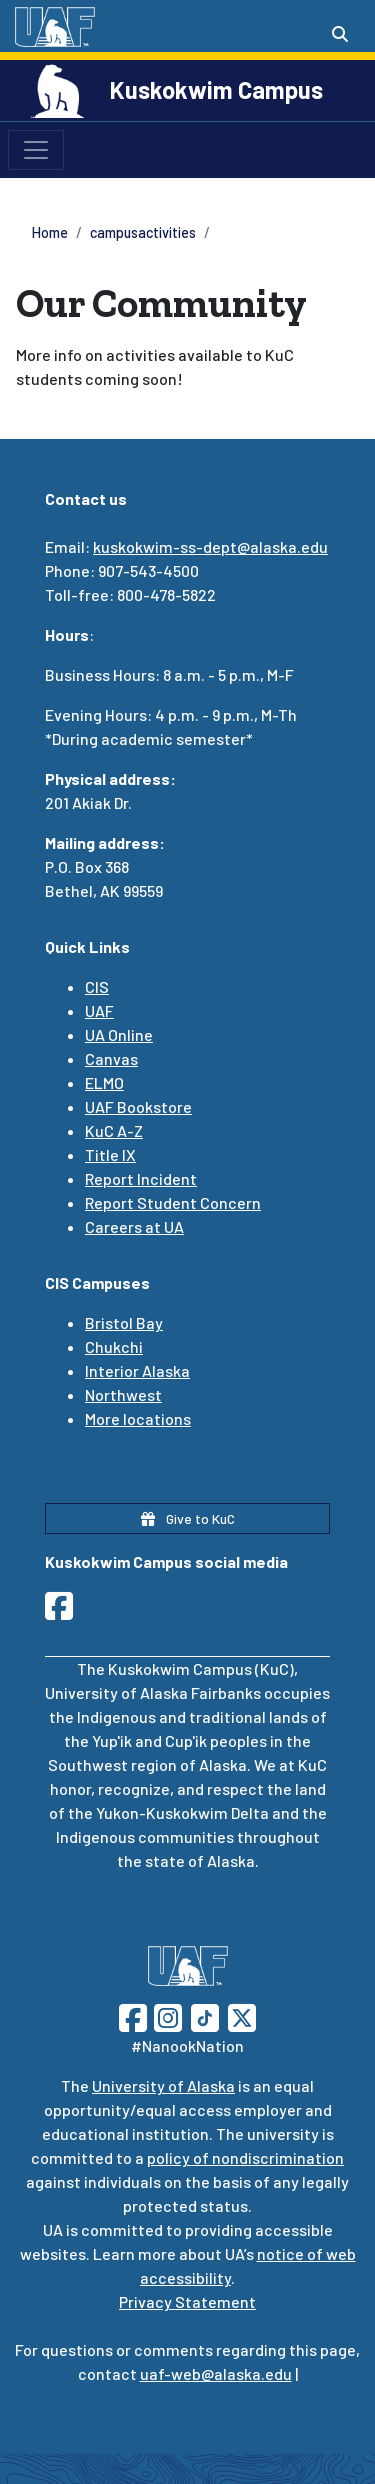 The width and height of the screenshot is (375, 2484). I want to click on [Search toggle button], so click(340, 34).